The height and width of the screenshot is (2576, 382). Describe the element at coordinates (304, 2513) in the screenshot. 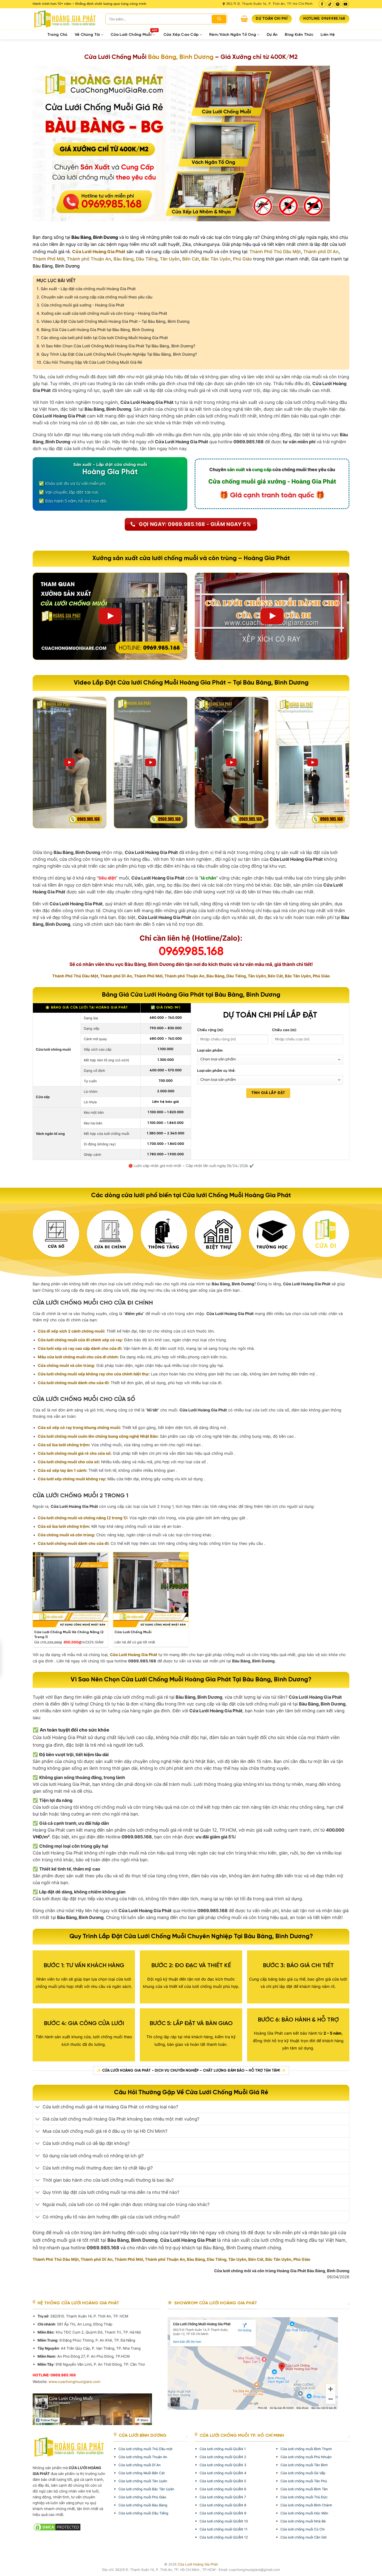

I see `Cửa lưới chống muỗi Hóc Môn` at that location.